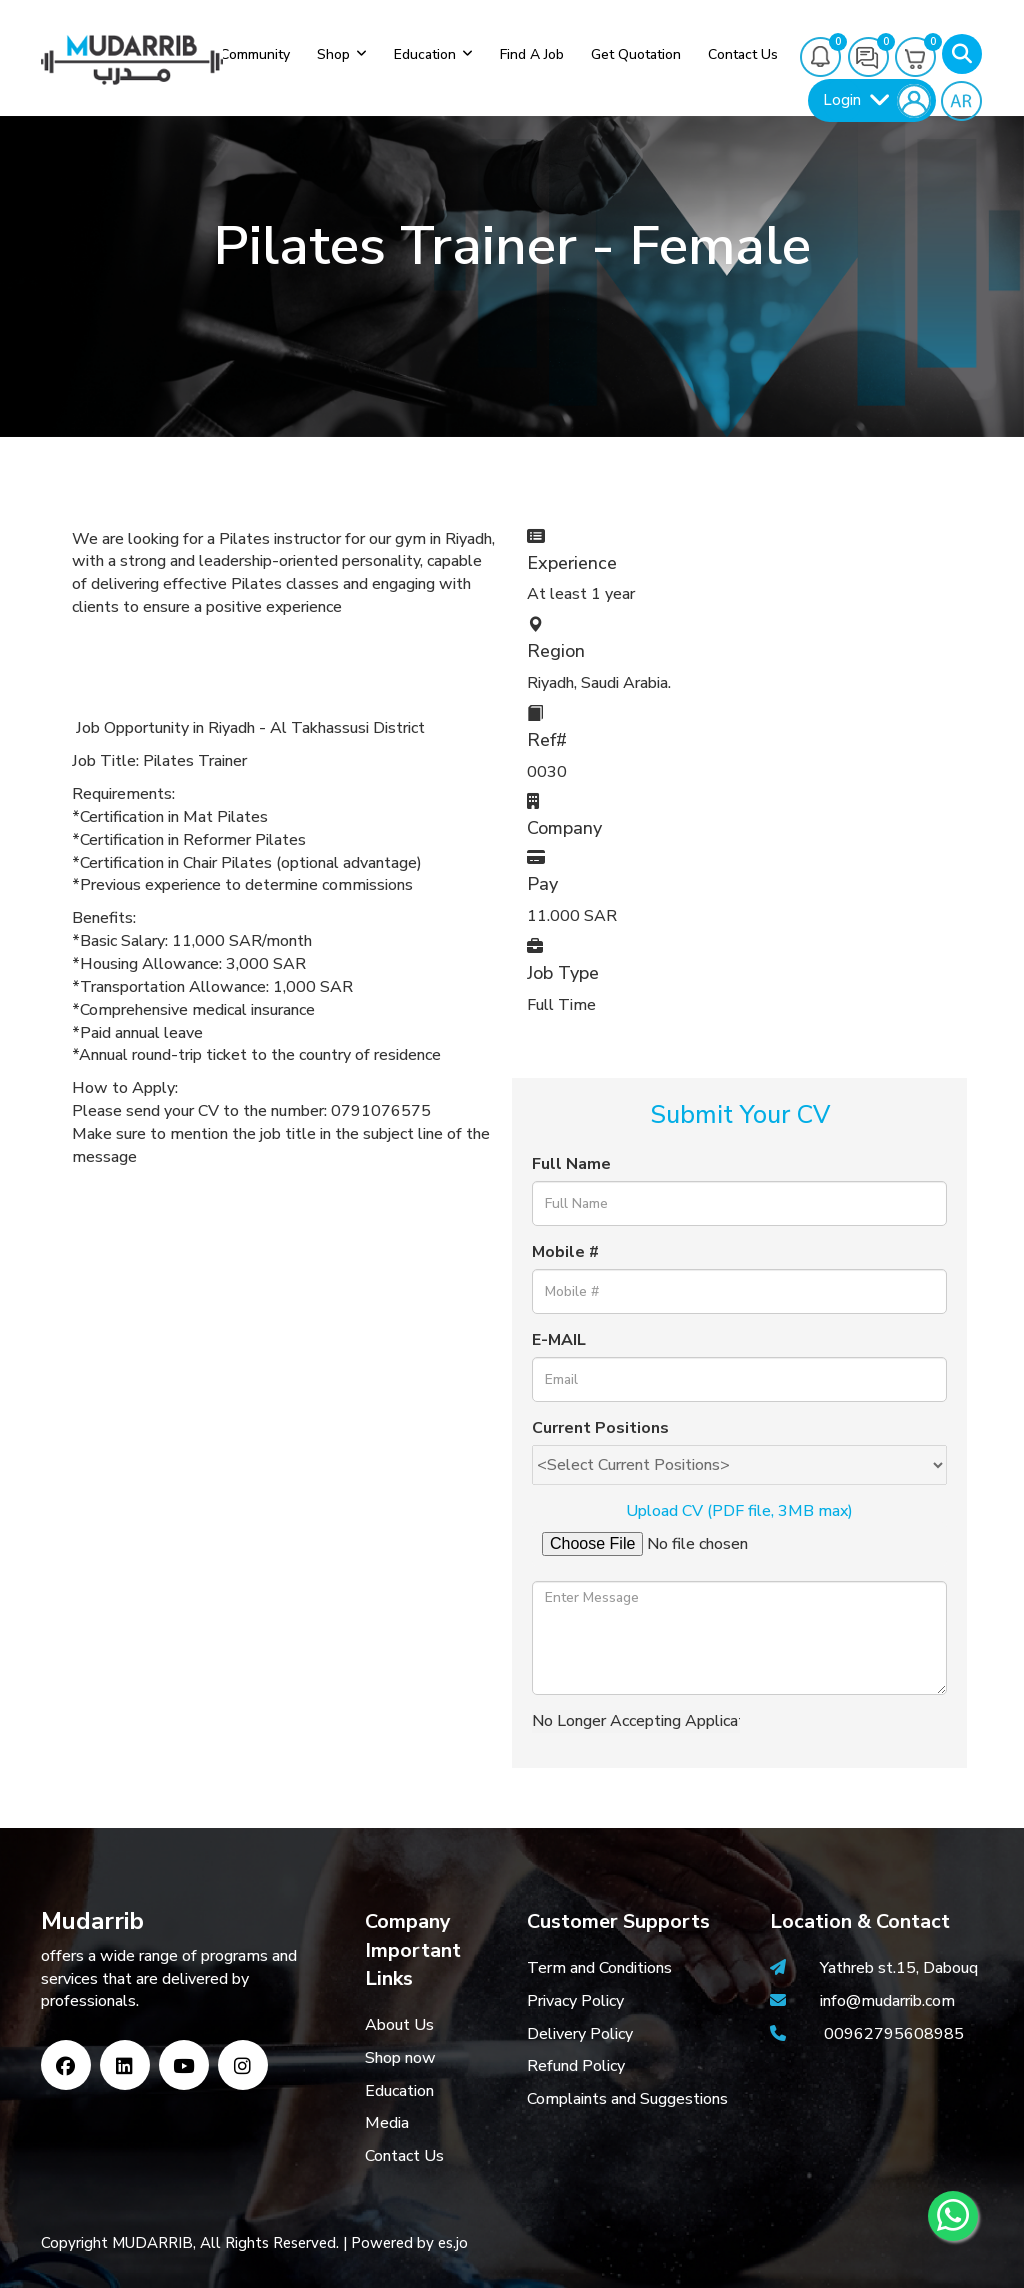 The width and height of the screenshot is (1024, 2288). I want to click on Complaints and Suggestions, so click(627, 2099).